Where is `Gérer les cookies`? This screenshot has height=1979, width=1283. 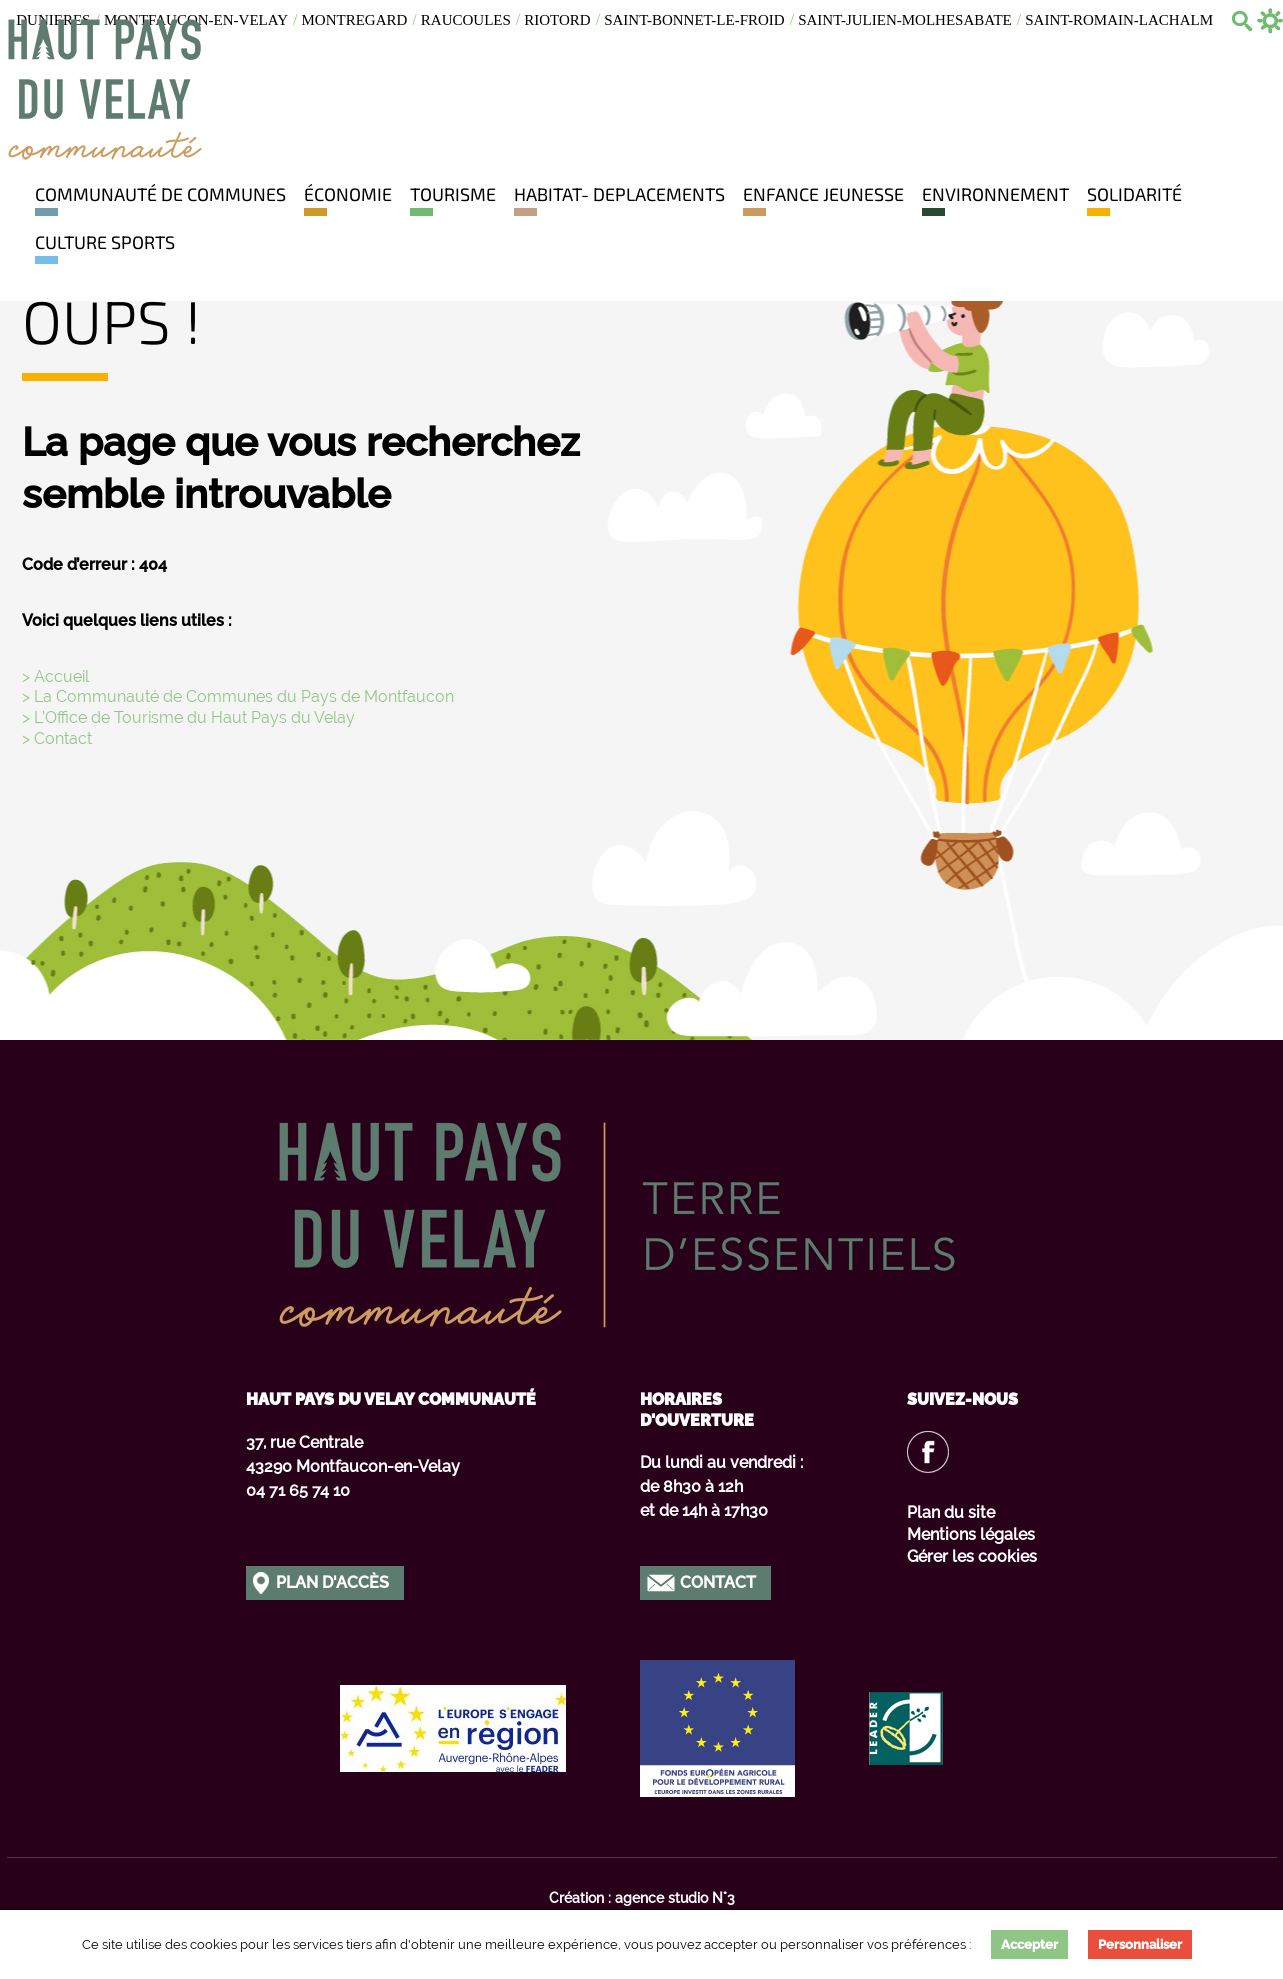 Gérer les cookies is located at coordinates (972, 1556).